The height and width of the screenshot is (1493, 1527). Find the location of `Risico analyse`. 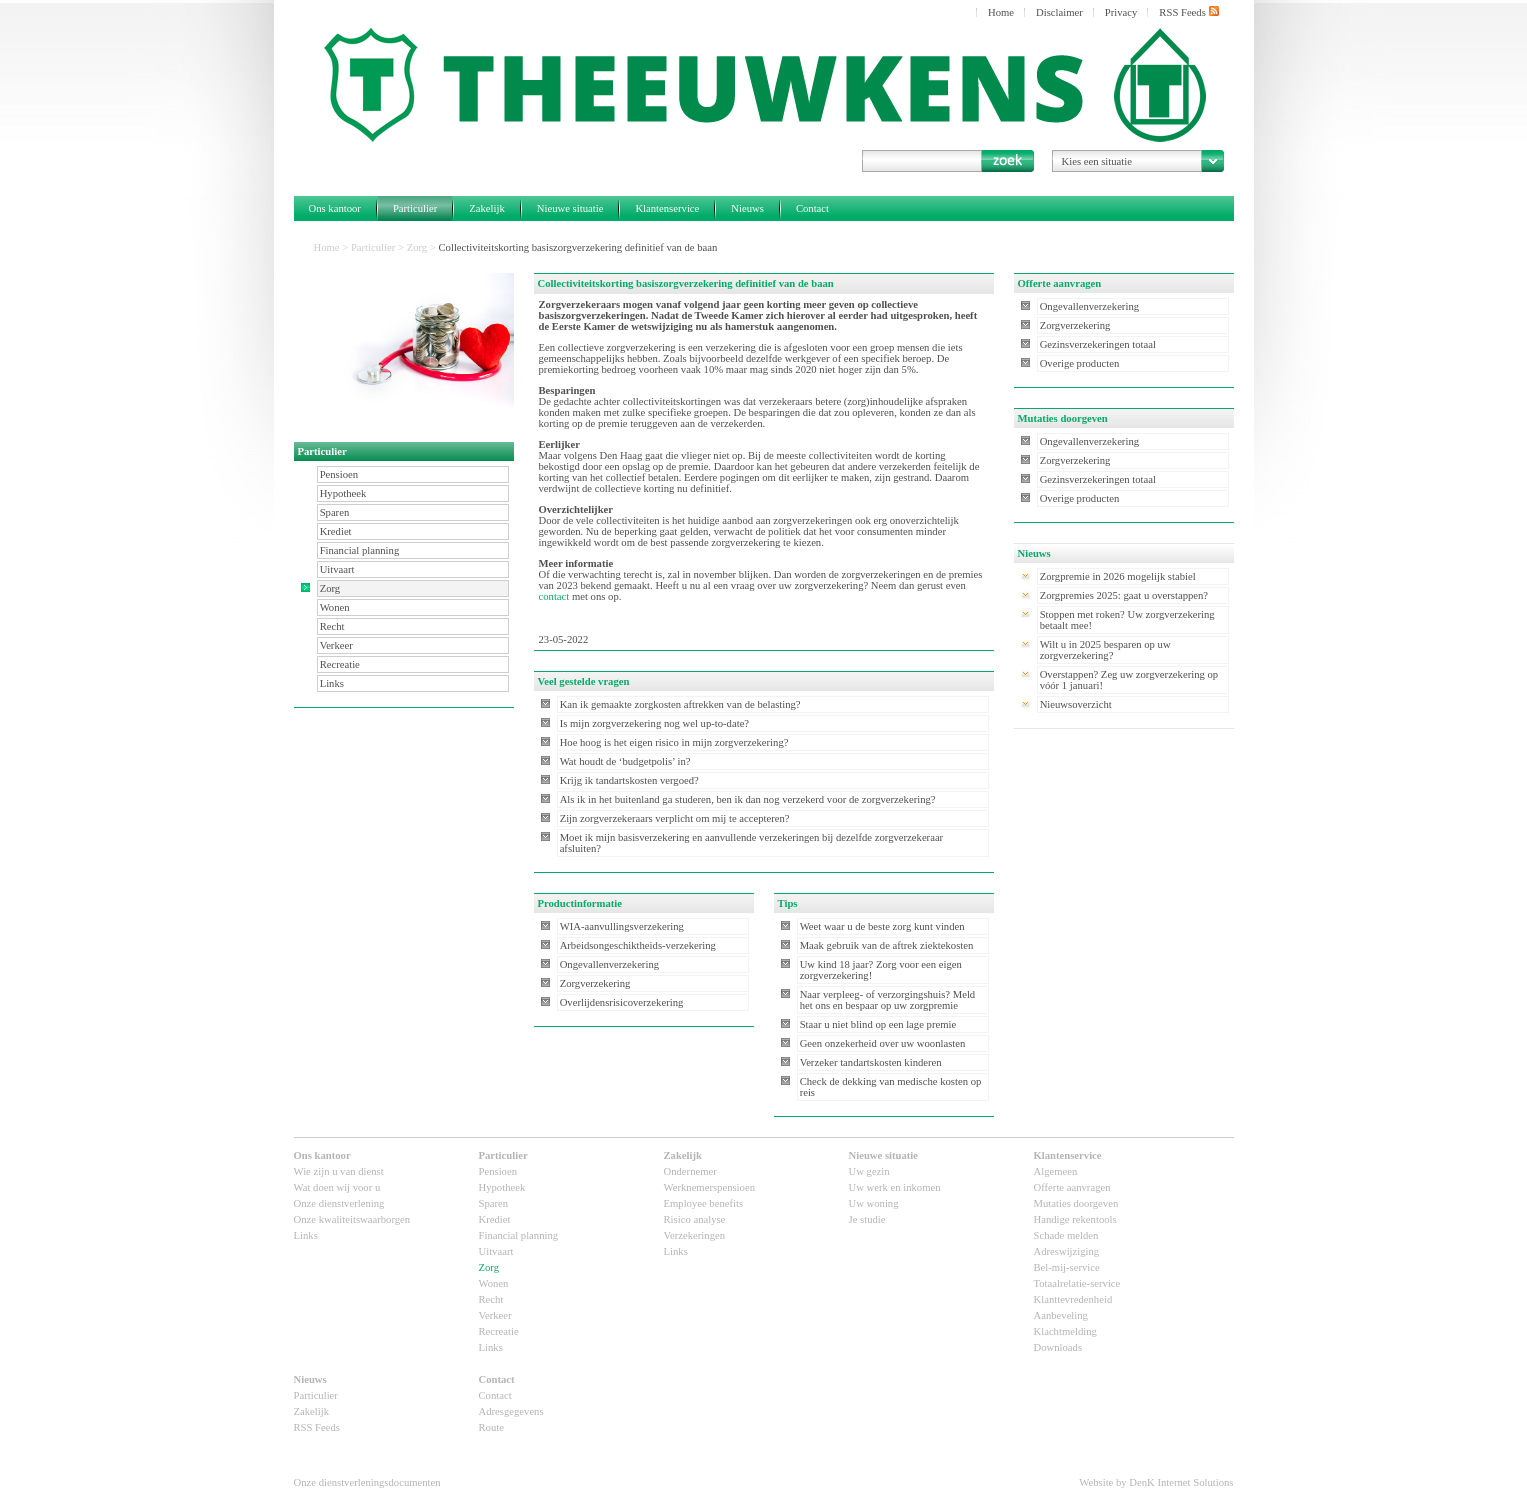

Risico analyse is located at coordinates (695, 1219).